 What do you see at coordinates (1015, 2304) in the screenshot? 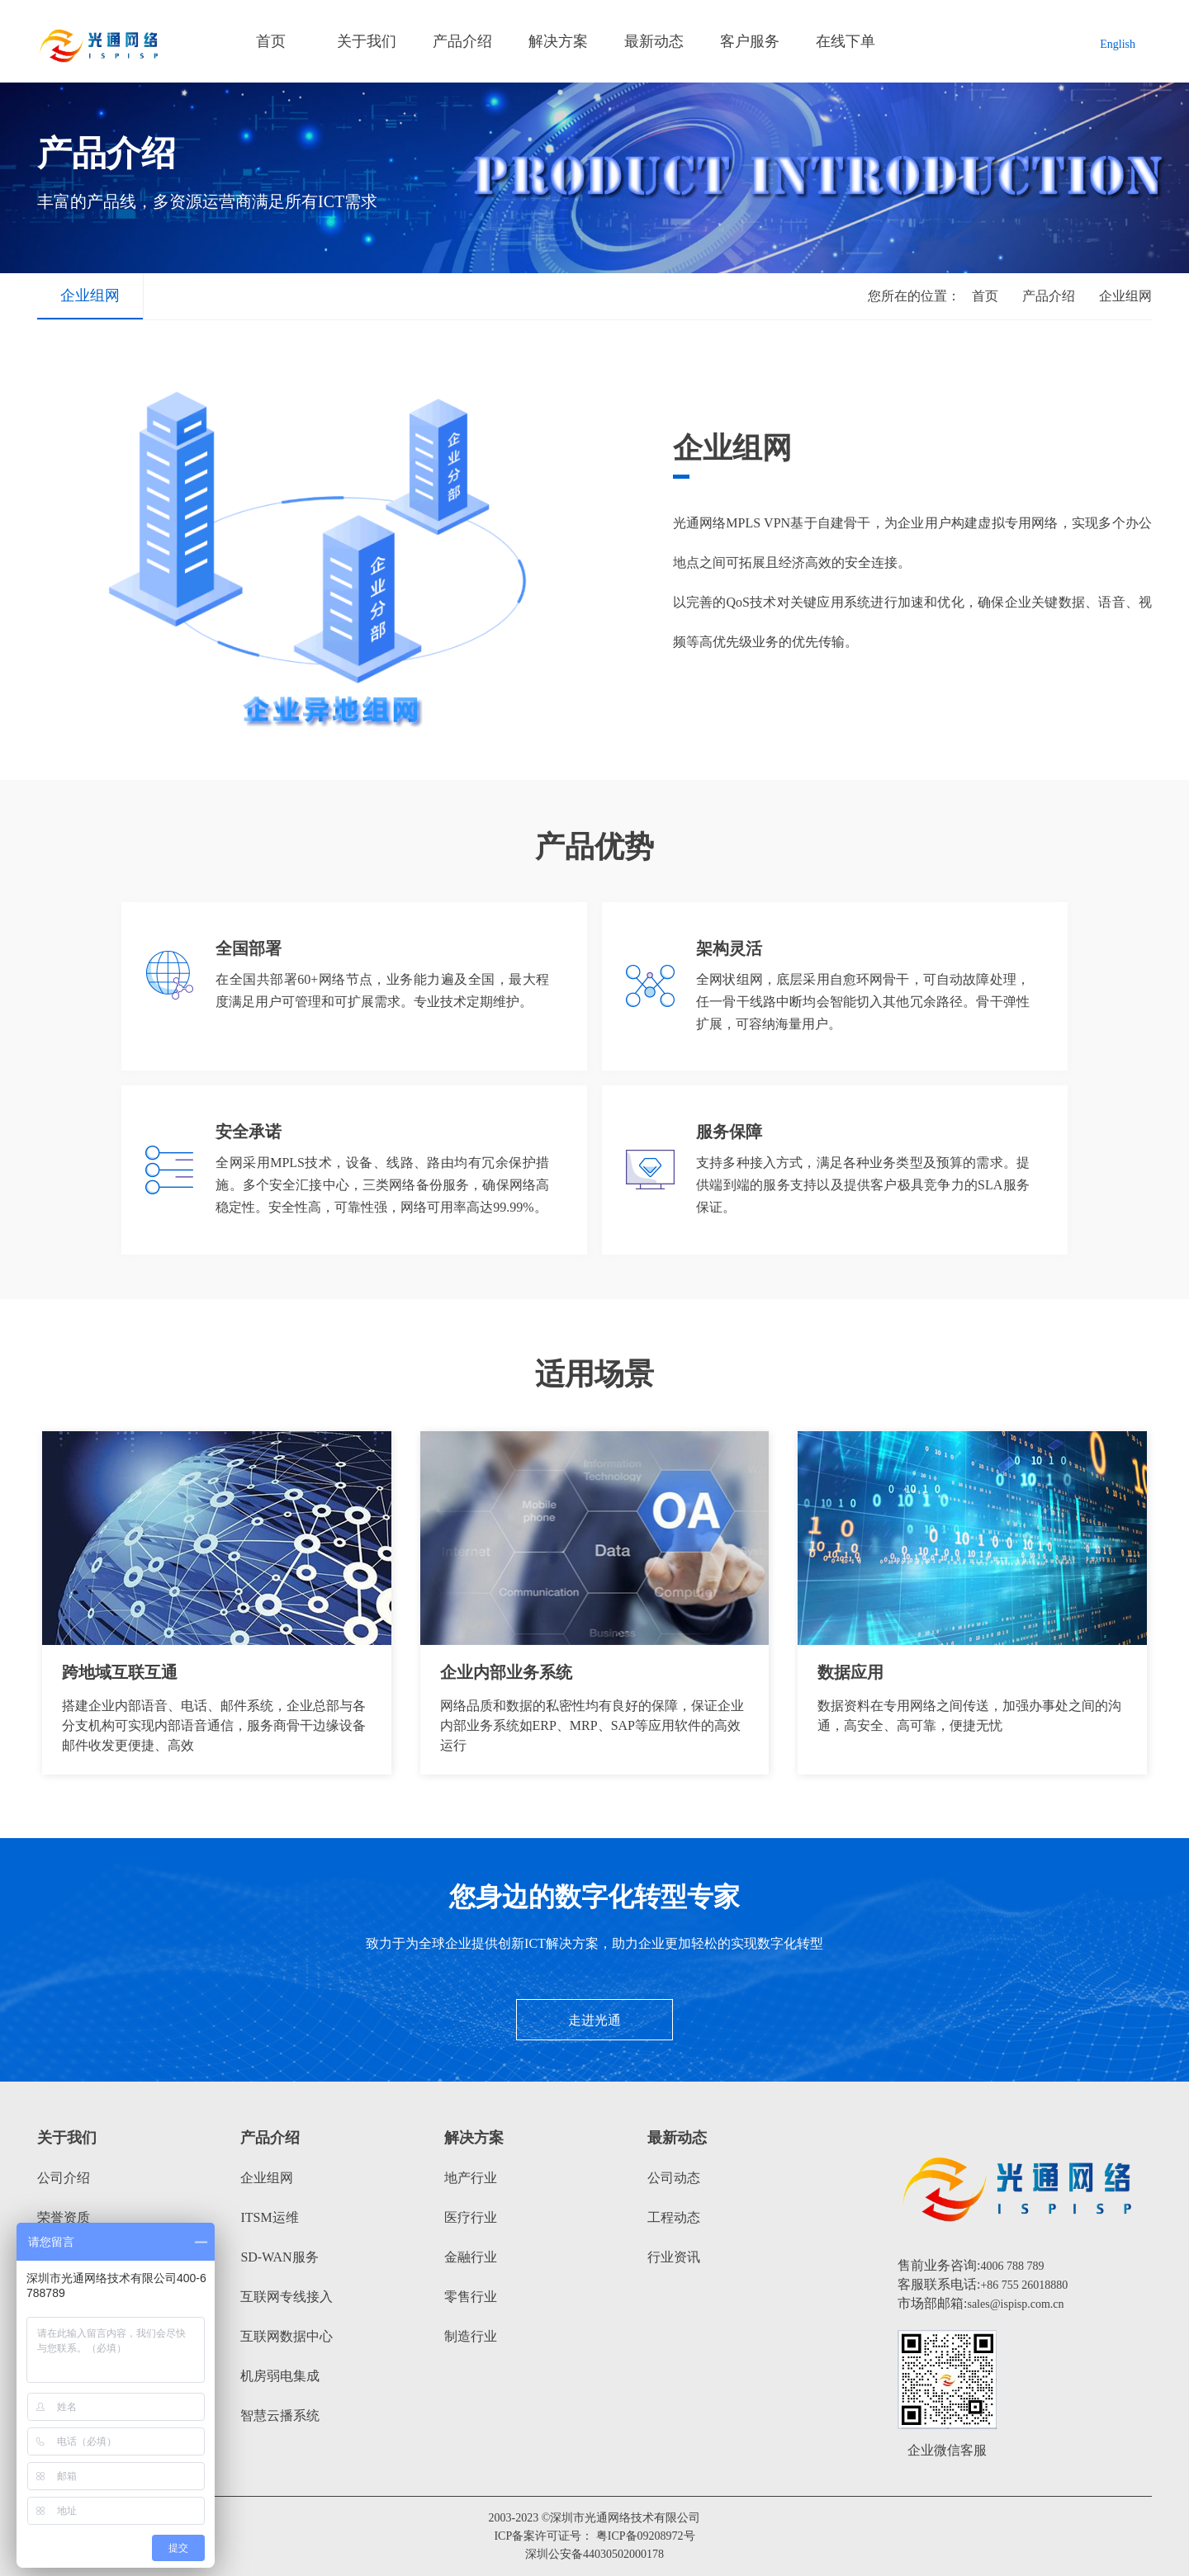
I see `sales@ispisp.com.cn` at bounding box center [1015, 2304].